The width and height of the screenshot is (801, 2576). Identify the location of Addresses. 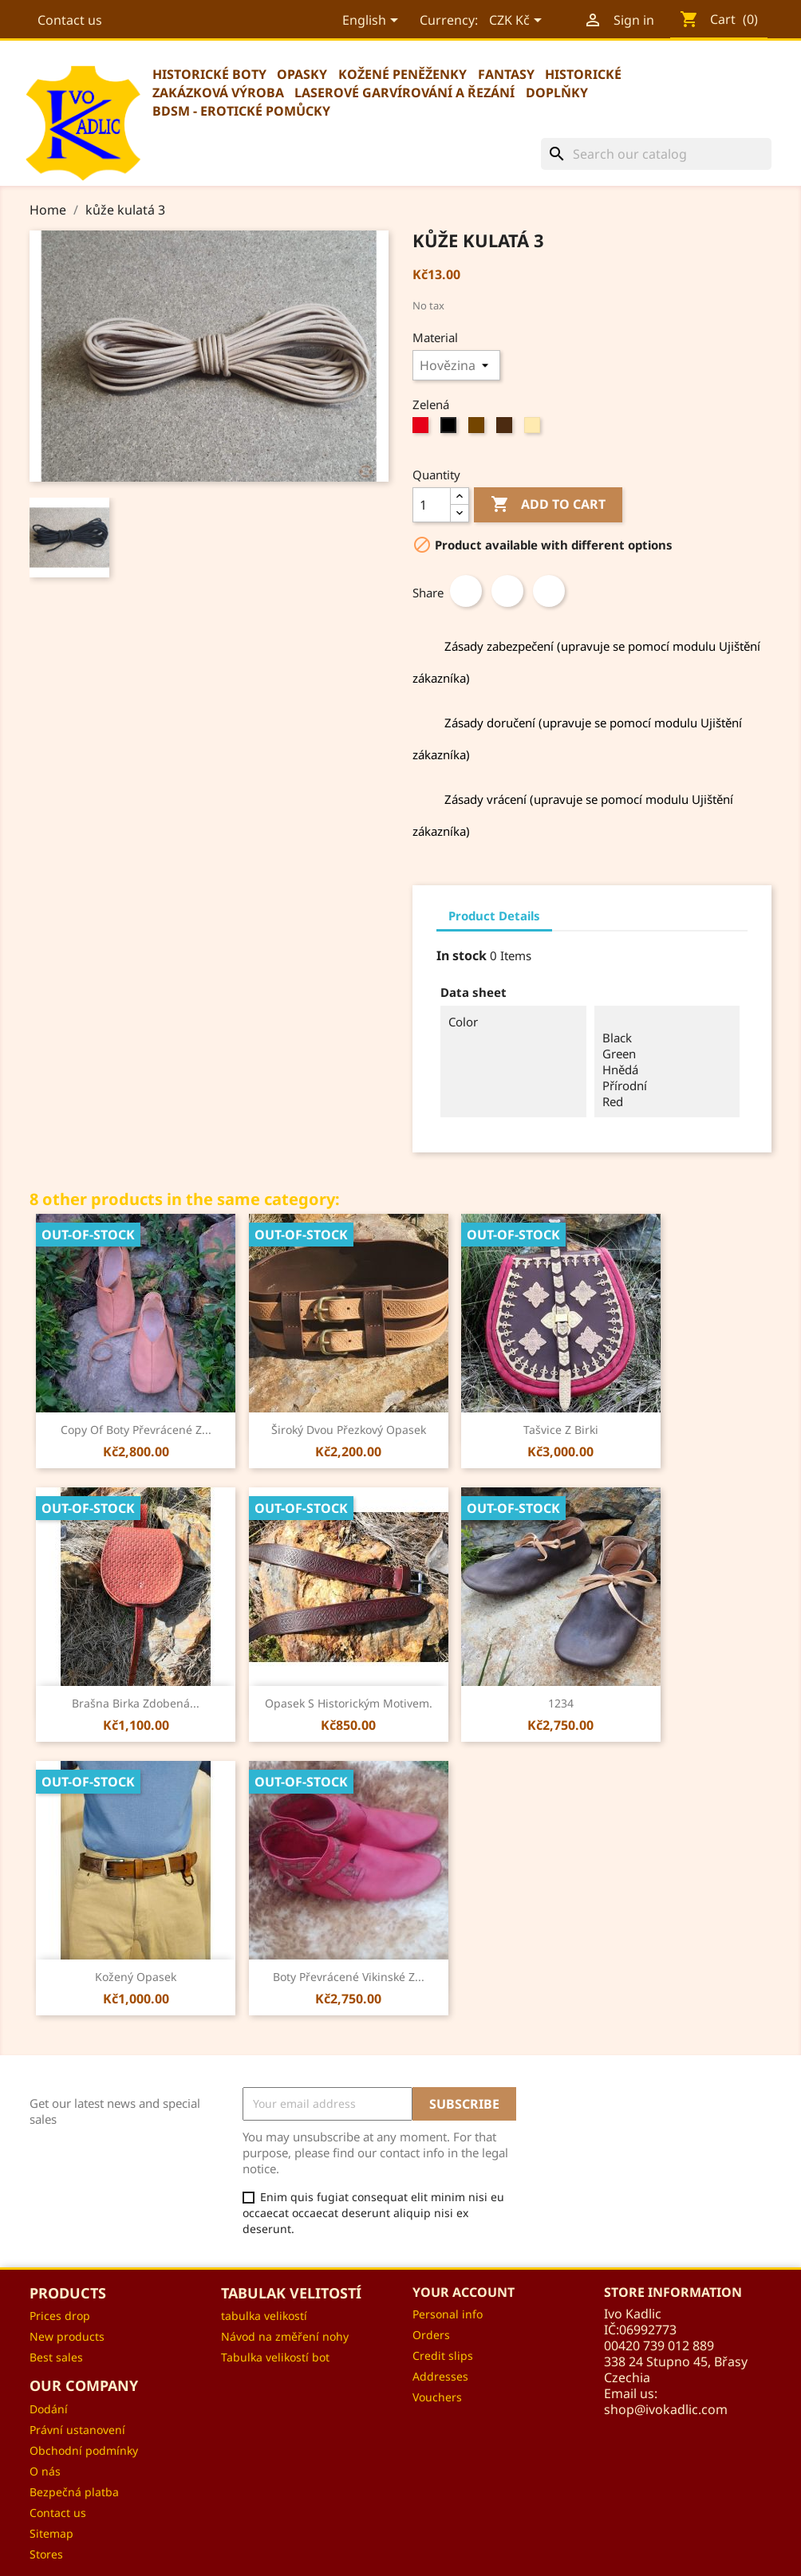
(440, 2376).